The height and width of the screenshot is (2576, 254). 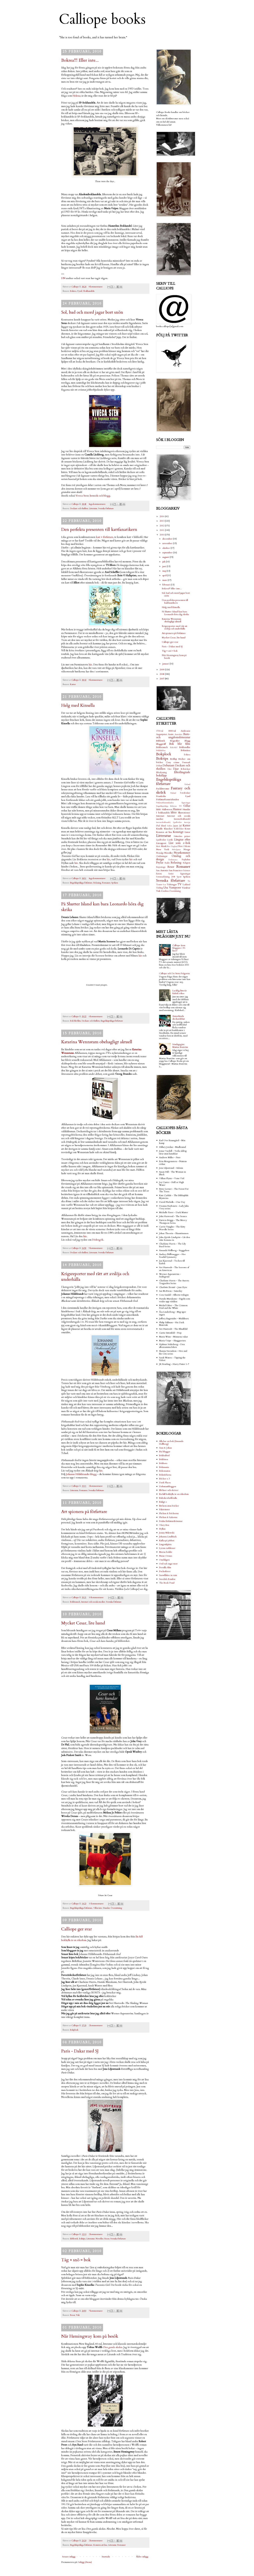 What do you see at coordinates (162, 678) in the screenshot?
I see `2007` at bounding box center [162, 678].